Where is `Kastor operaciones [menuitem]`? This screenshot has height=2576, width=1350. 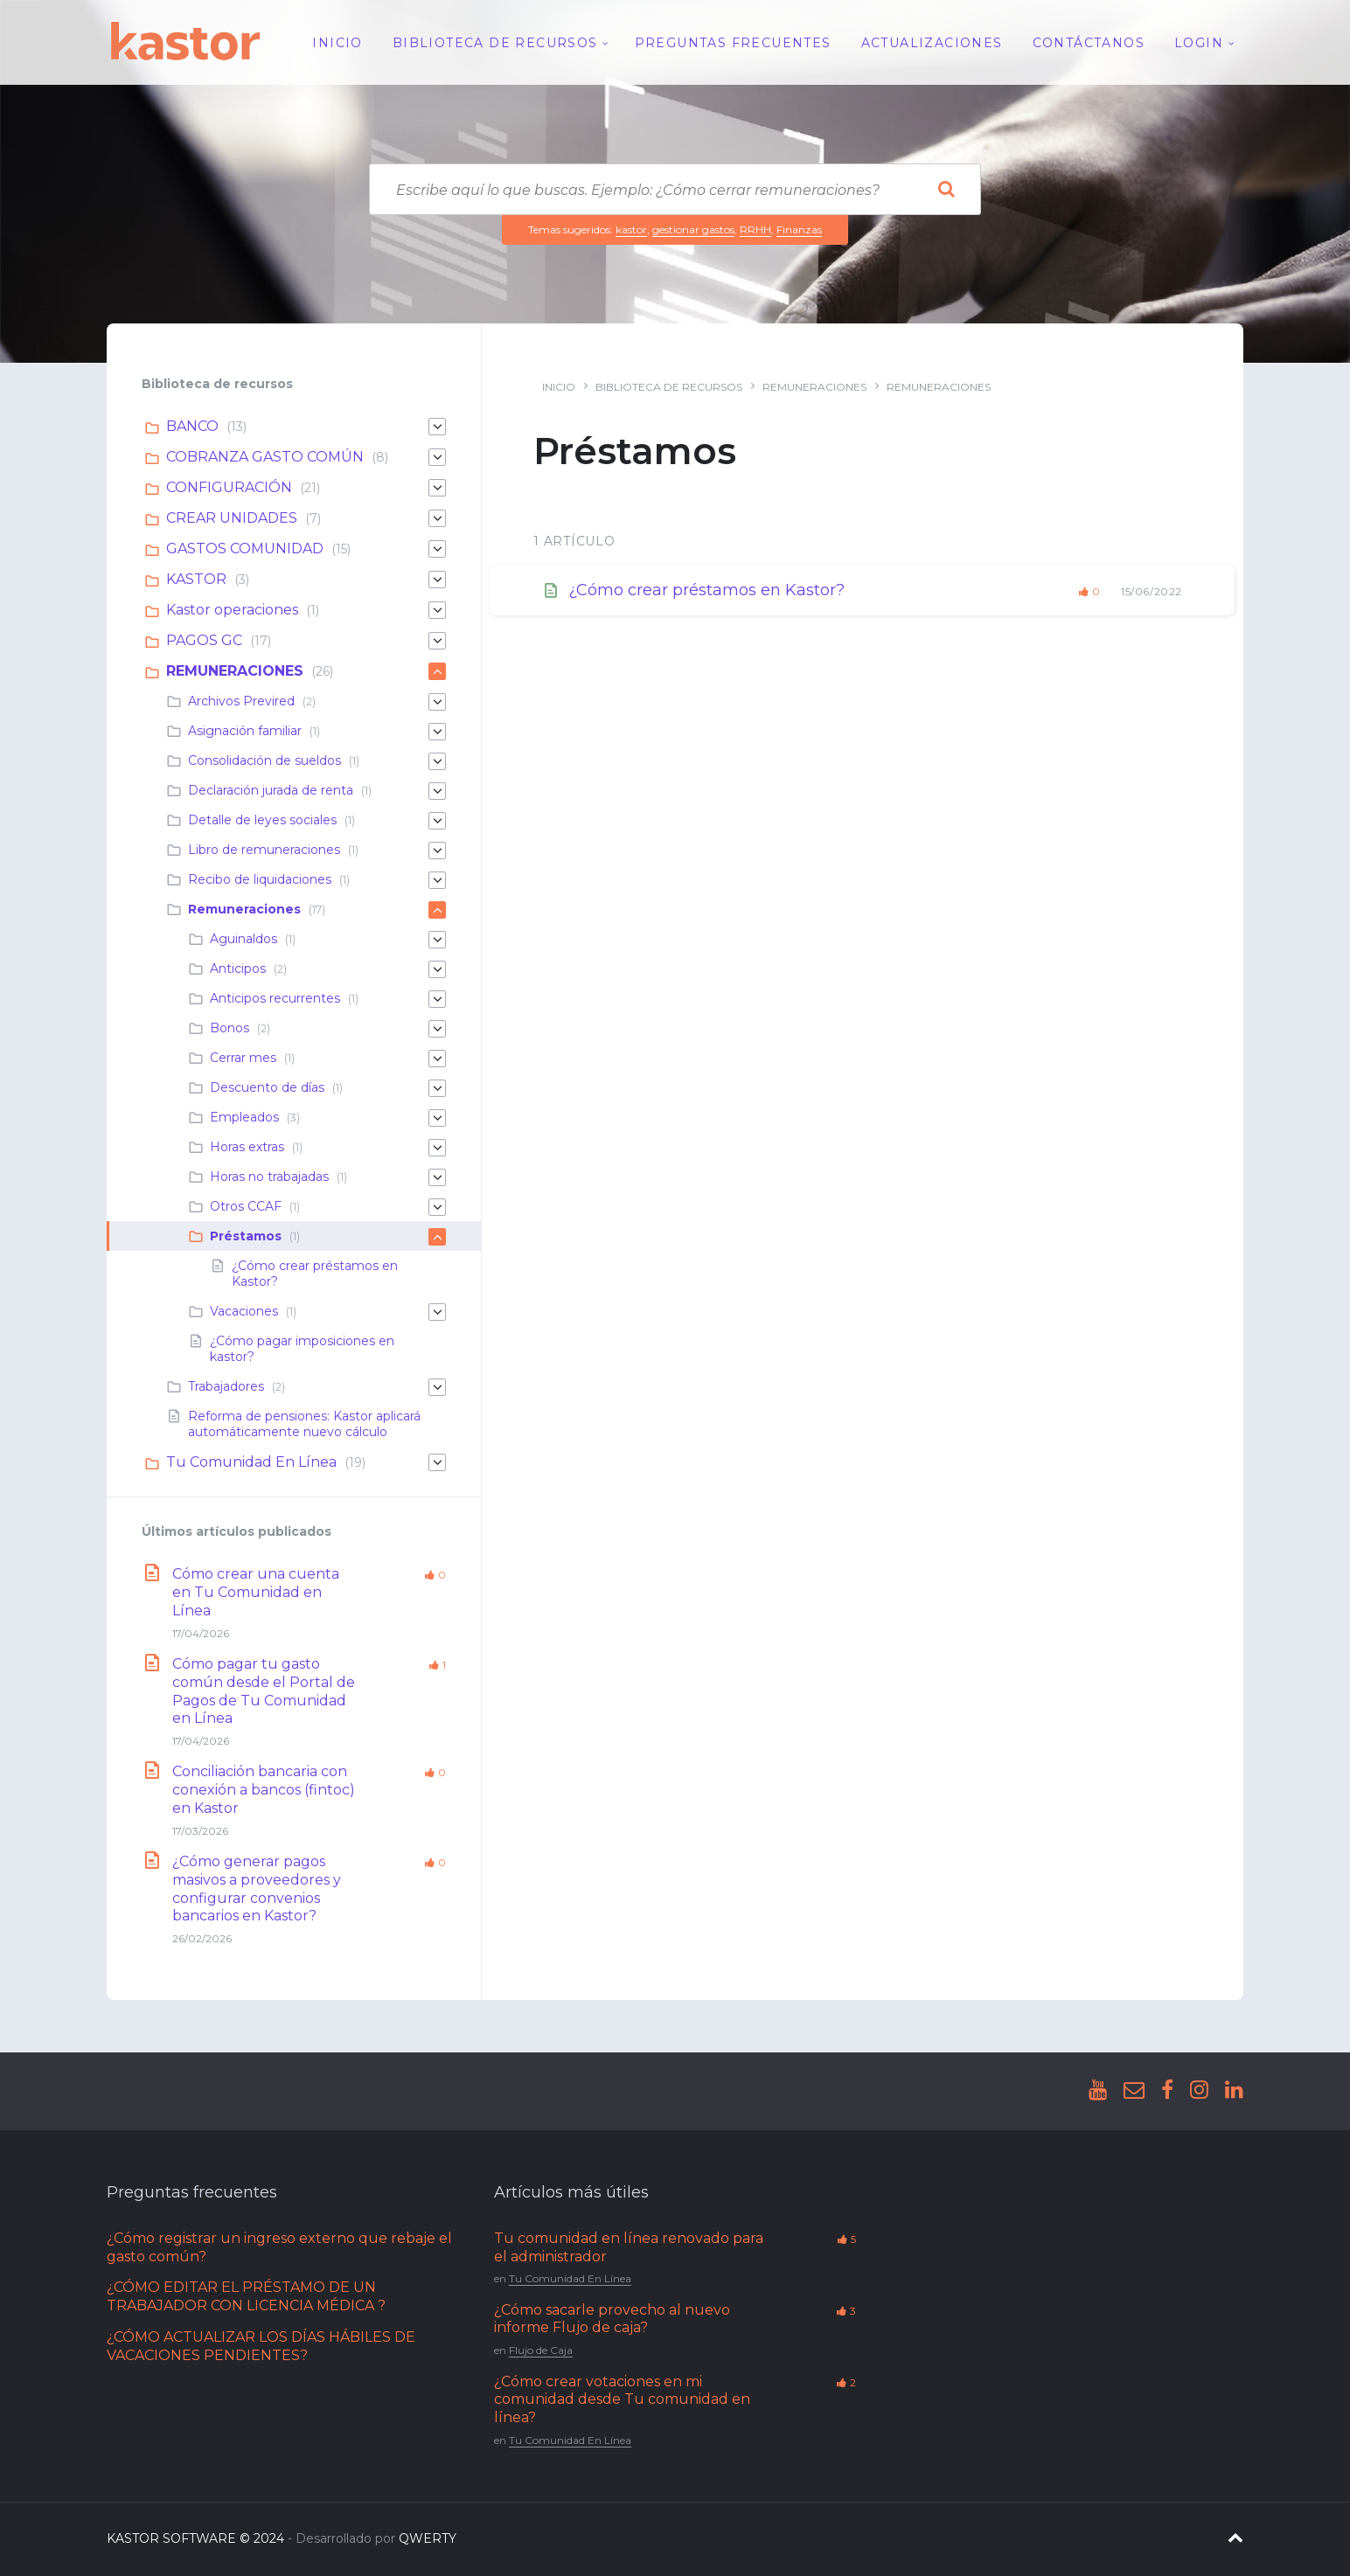 Kastor operaciones [menuitem] is located at coordinates (232, 609).